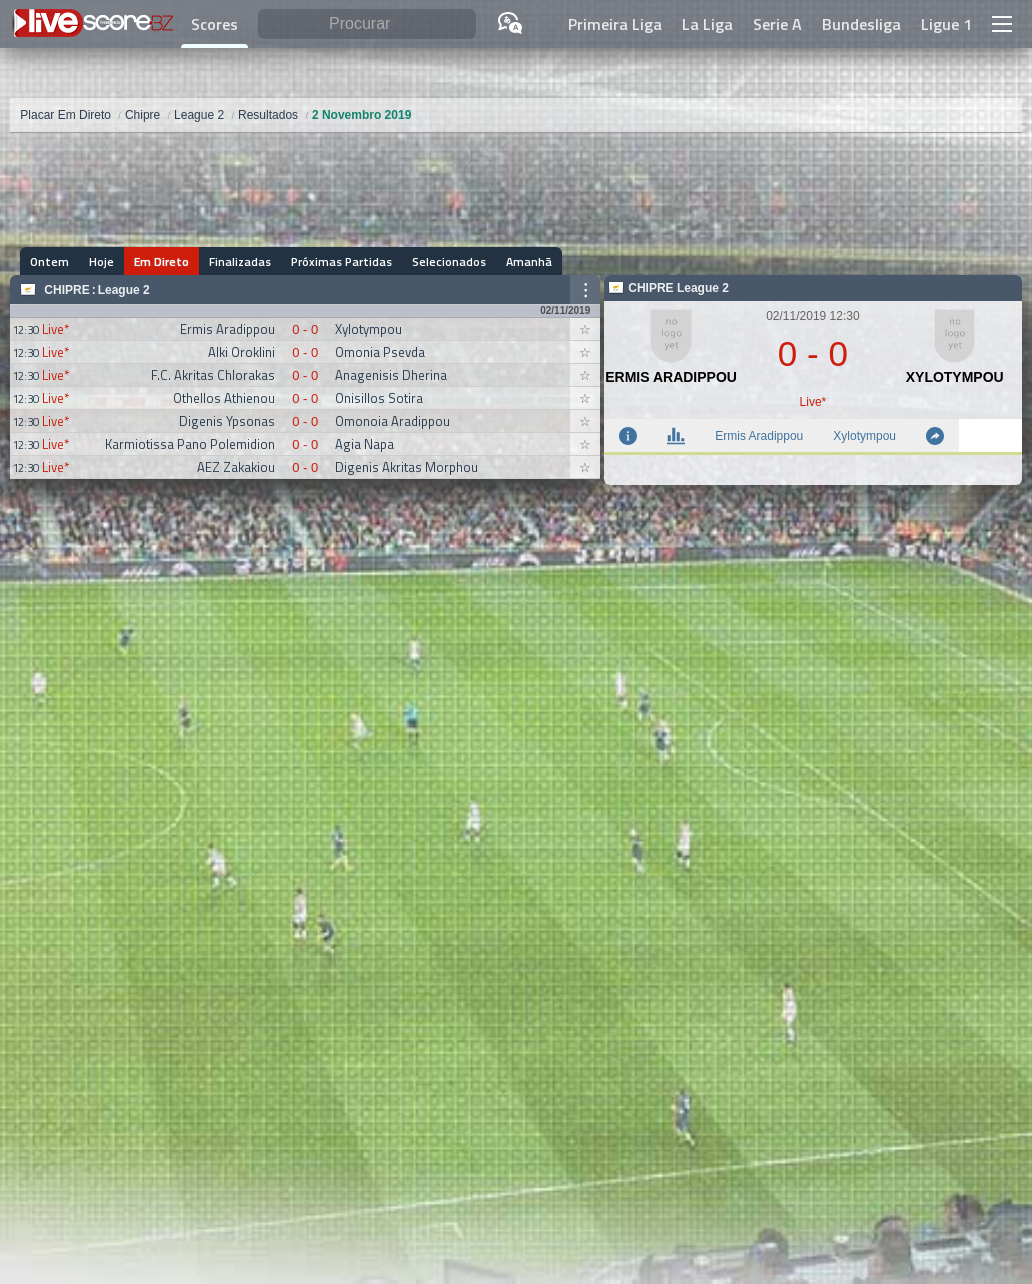 This screenshot has width=1032, height=1284. What do you see at coordinates (49, 261) in the screenshot?
I see `Ontem` at bounding box center [49, 261].